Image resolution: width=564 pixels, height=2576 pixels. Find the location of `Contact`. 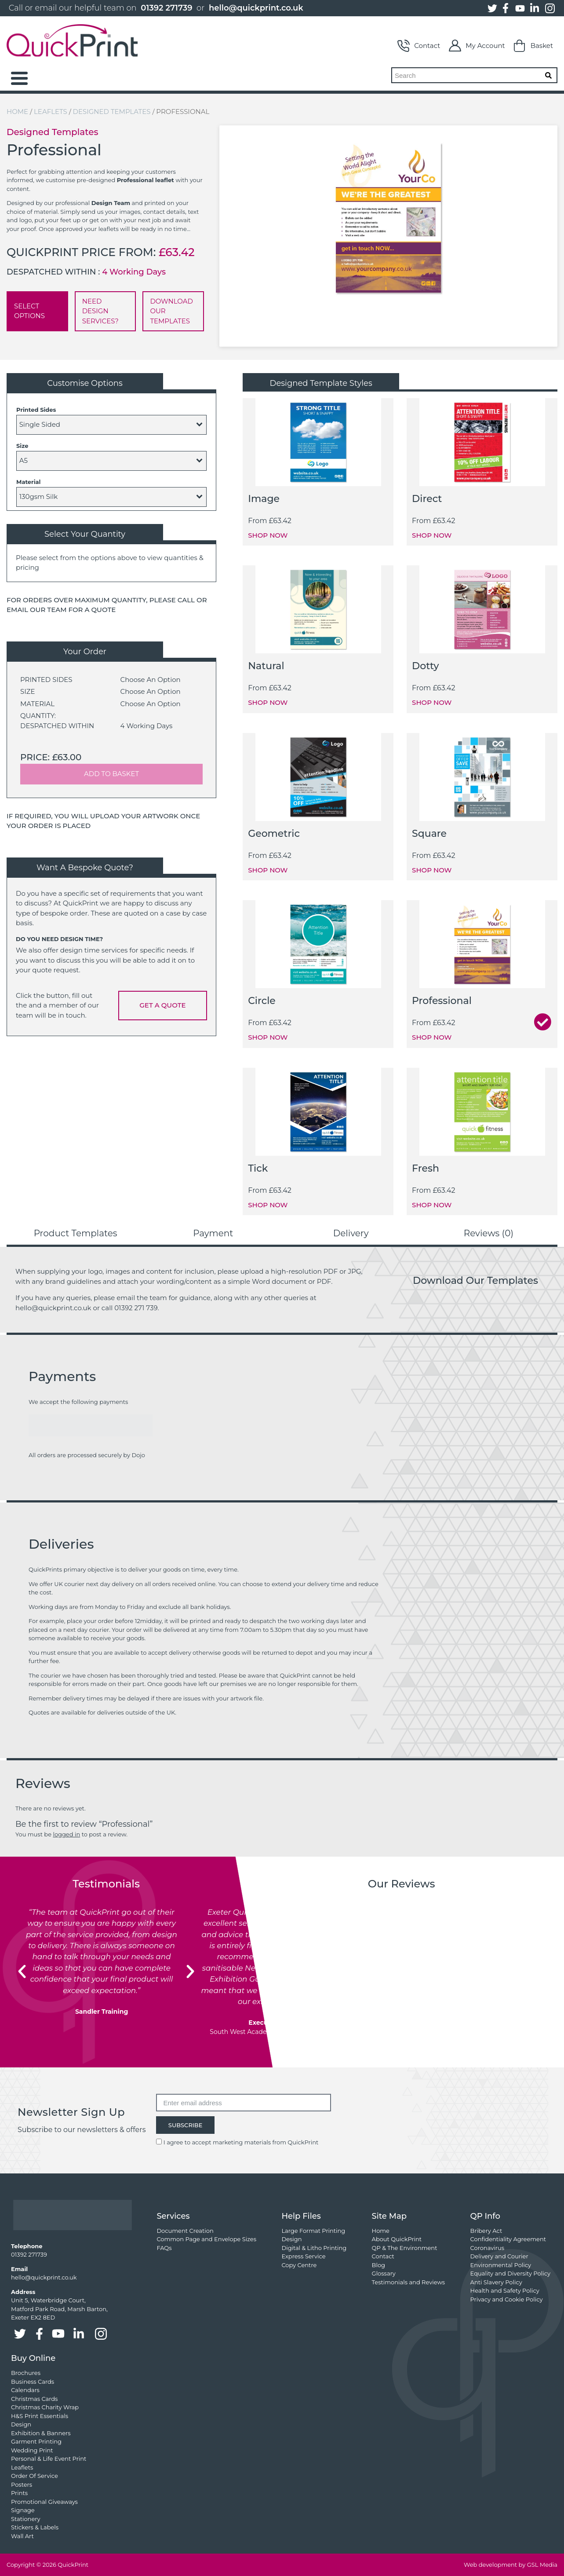

Contact is located at coordinates (418, 46).